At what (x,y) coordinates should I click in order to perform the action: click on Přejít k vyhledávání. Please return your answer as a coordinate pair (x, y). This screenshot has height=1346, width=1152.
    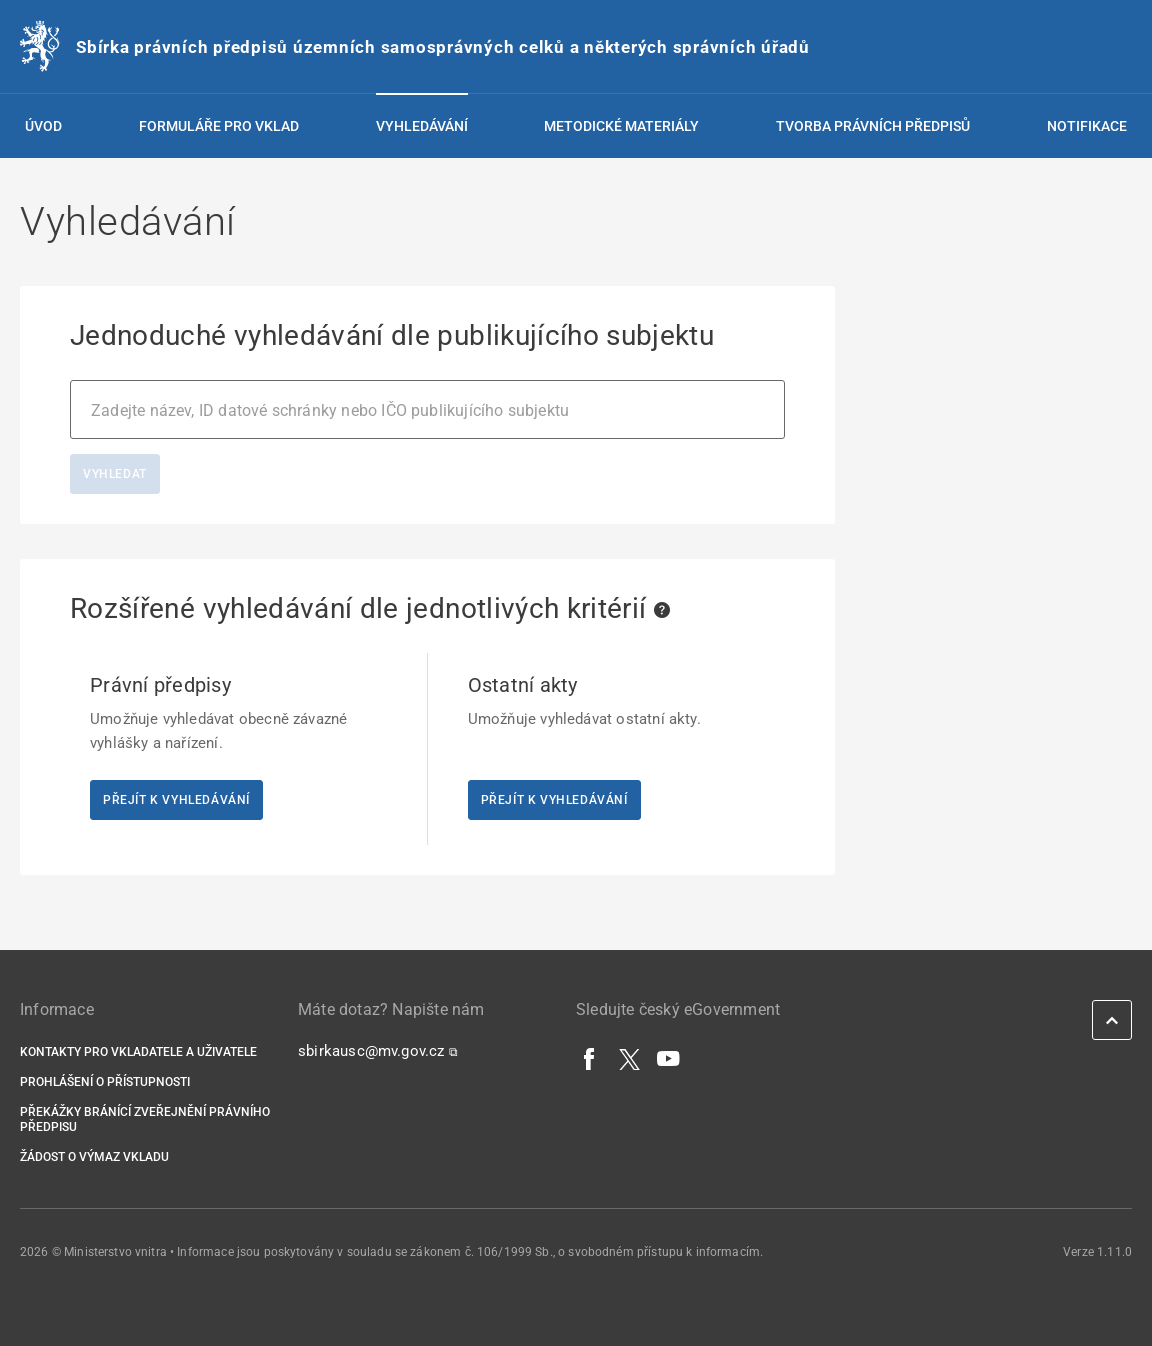
    Looking at the image, I should click on (176, 800).